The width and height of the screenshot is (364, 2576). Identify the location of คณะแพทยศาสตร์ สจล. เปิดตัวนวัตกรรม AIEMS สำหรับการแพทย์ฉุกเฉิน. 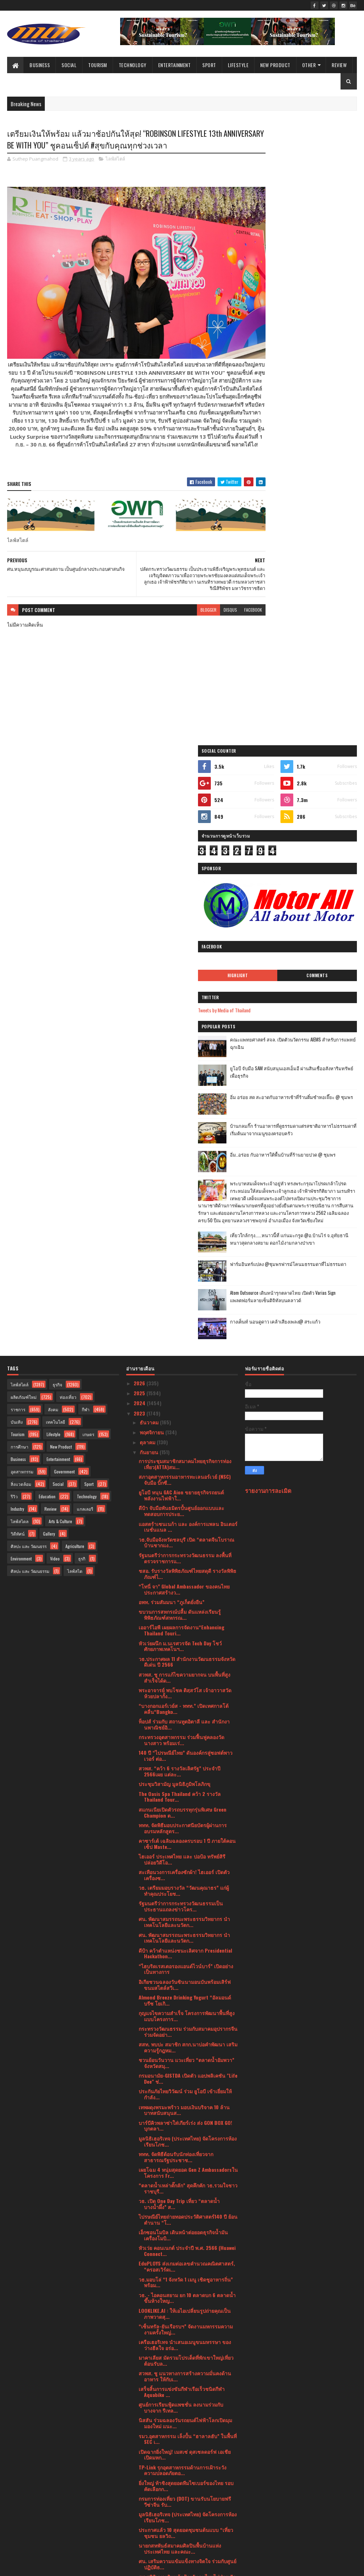
(317, 410).